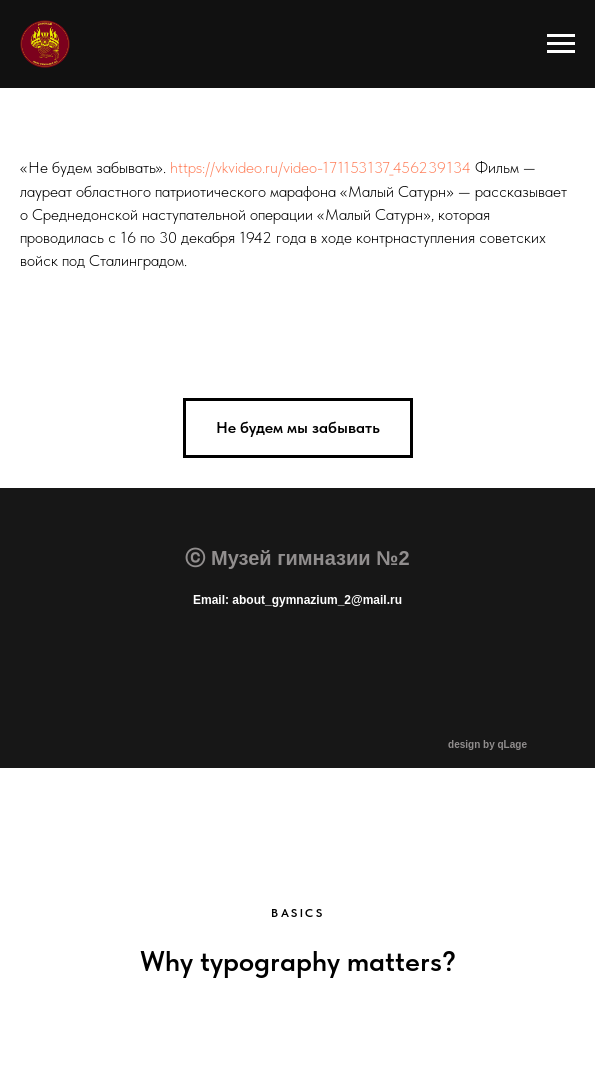  I want to click on ⓒ Музей гимназии №2, so click(297, 558).